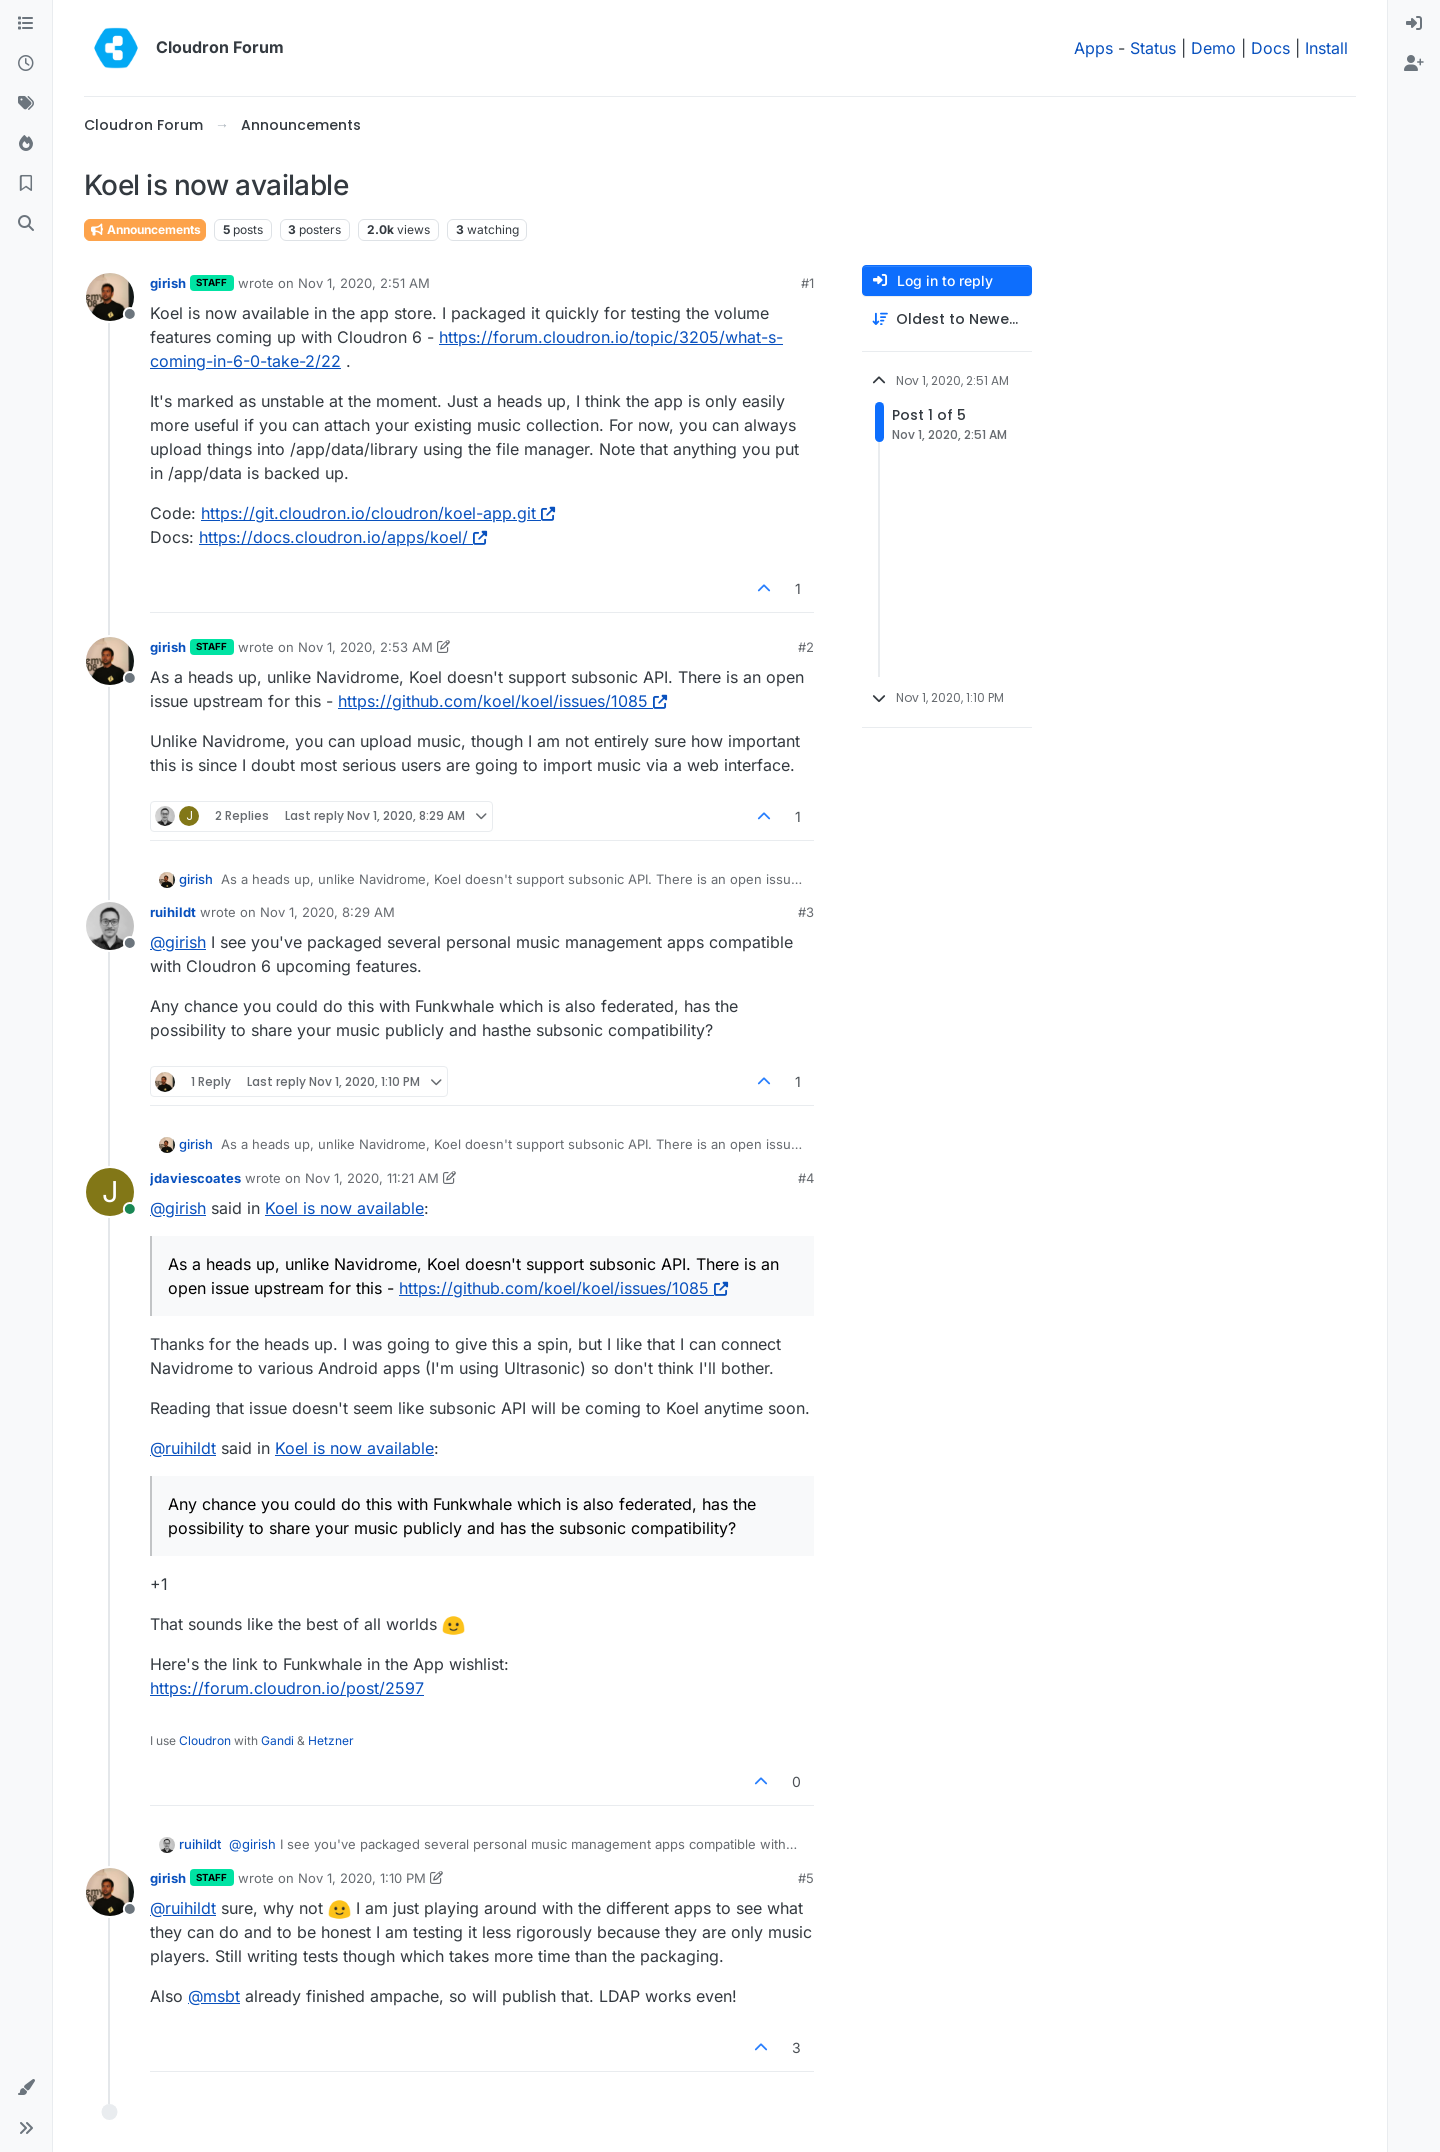  What do you see at coordinates (1414, 64) in the screenshot?
I see `[Register]` at bounding box center [1414, 64].